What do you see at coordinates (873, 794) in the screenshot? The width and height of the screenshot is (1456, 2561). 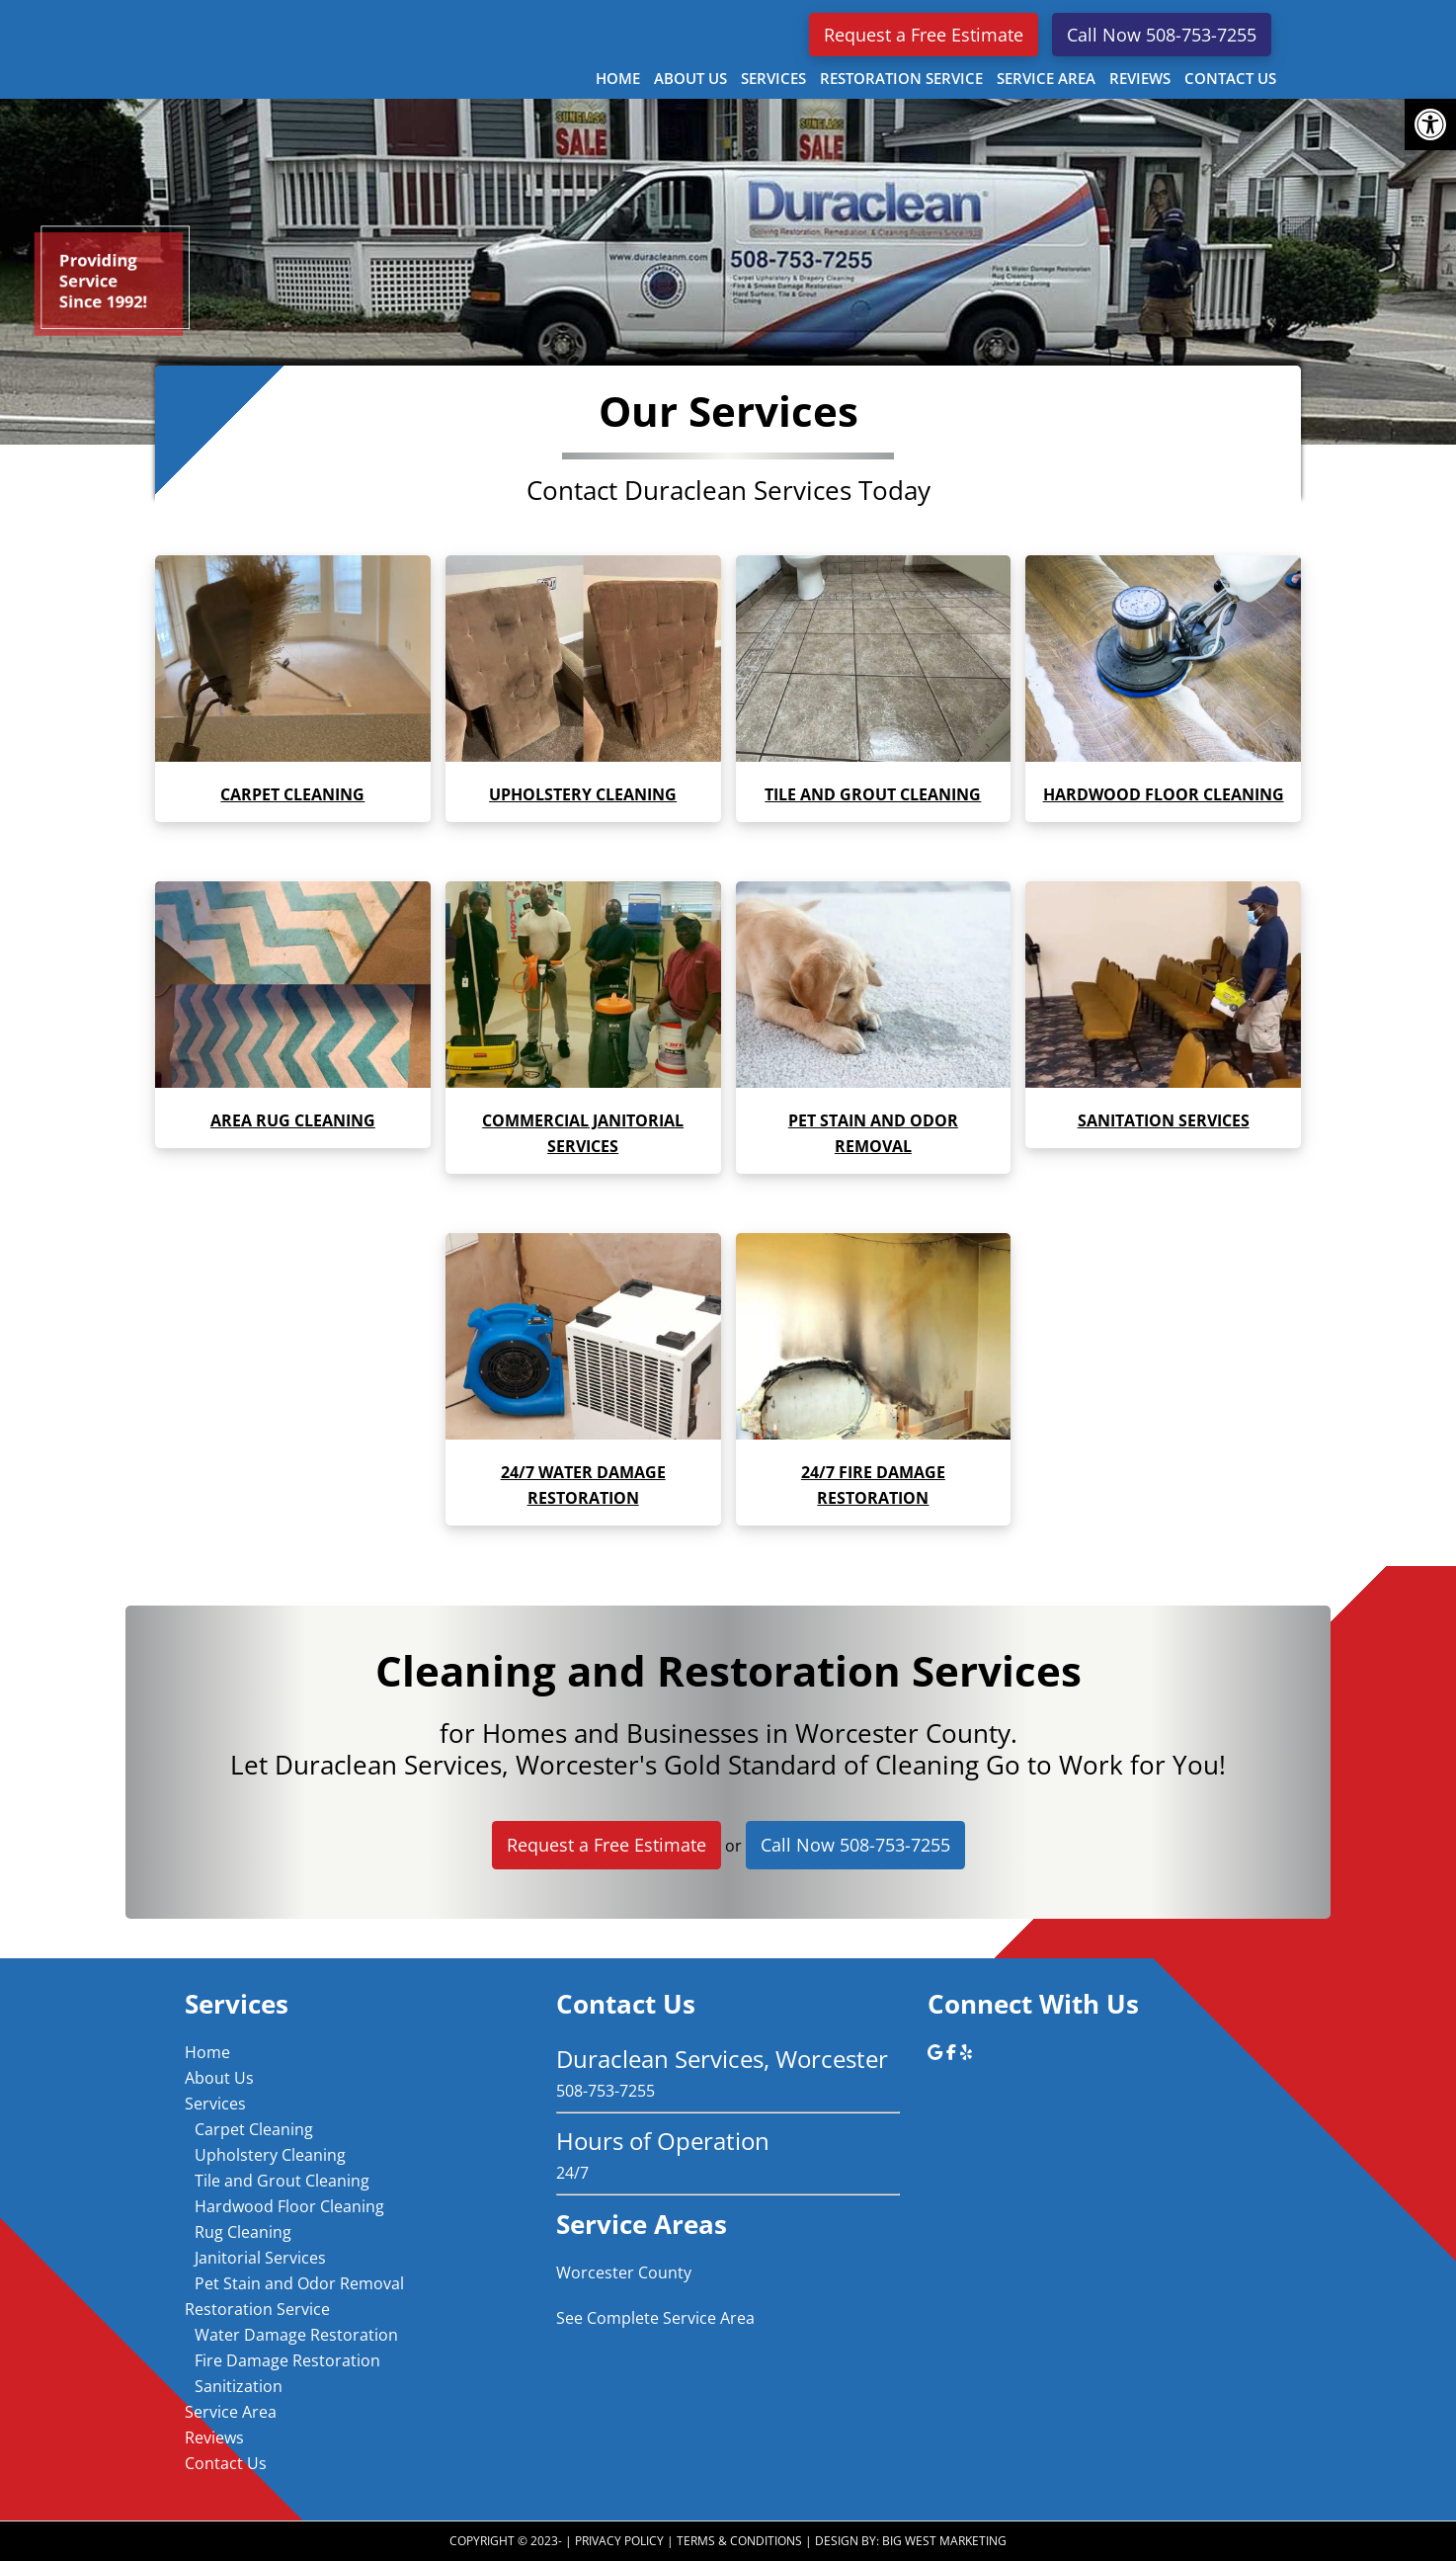 I see `Tile and grout cleaning` at bounding box center [873, 794].